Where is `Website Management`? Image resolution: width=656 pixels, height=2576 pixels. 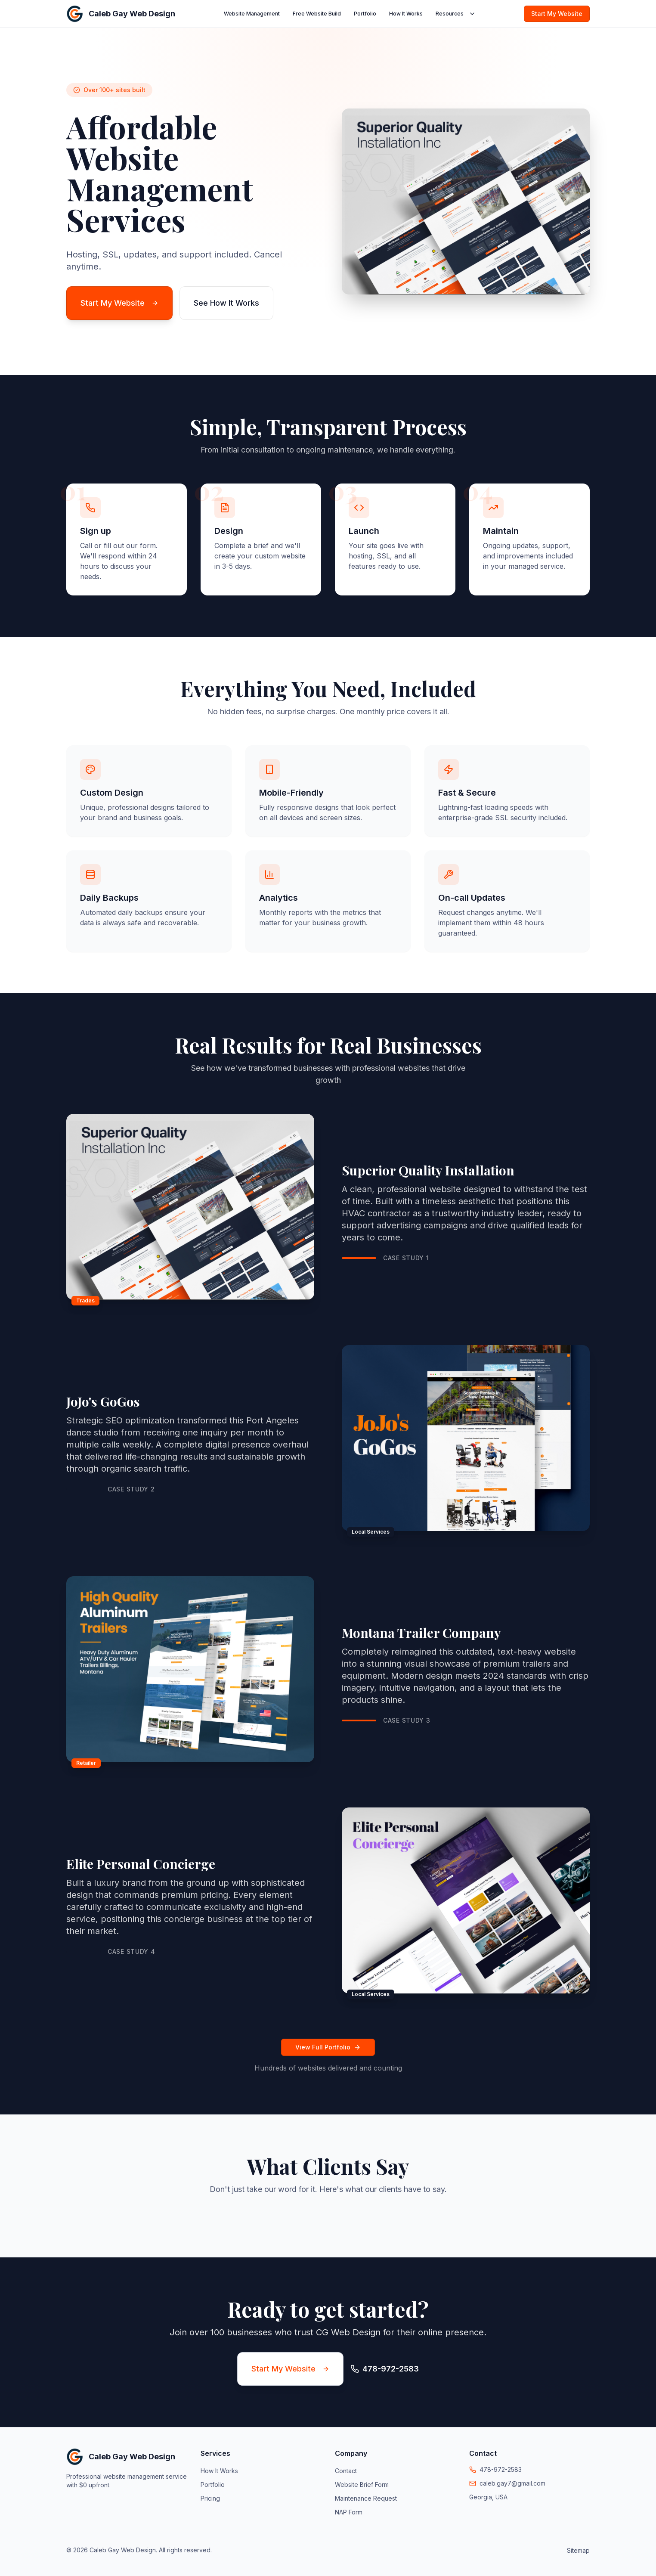 Website Management is located at coordinates (252, 13).